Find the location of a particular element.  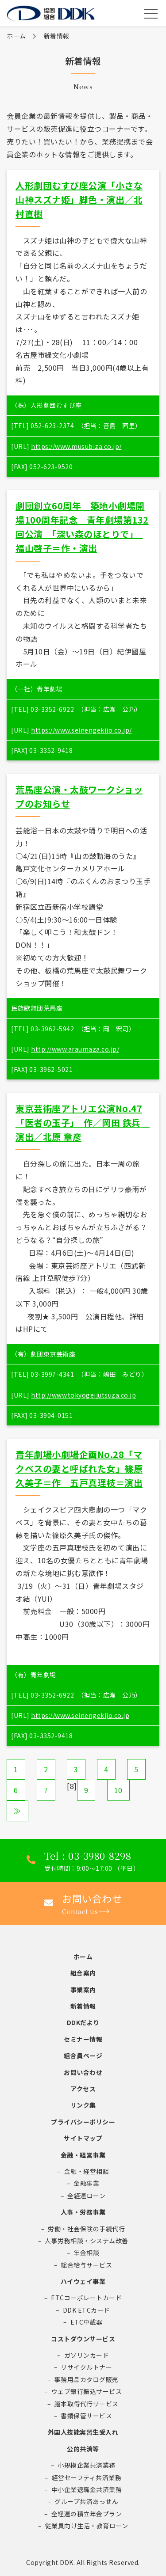

東京芸術座アトリエ公演No.47「医者の玉子」 作／岡田 鉄兵 演出／北原 章彦 is located at coordinates (82, 1122).